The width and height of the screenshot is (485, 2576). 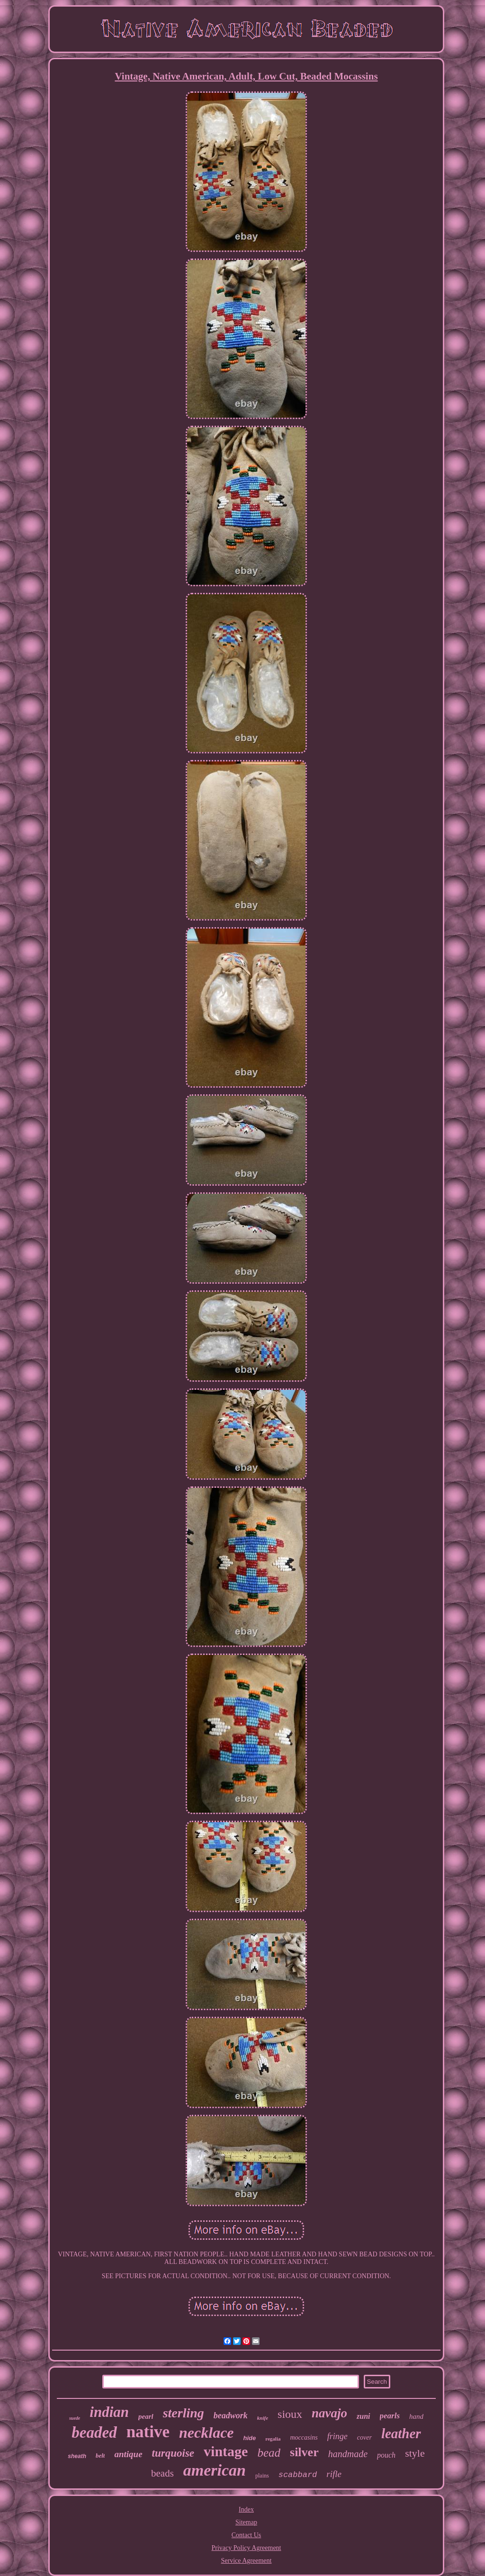 I want to click on belt, so click(x=100, y=2455).